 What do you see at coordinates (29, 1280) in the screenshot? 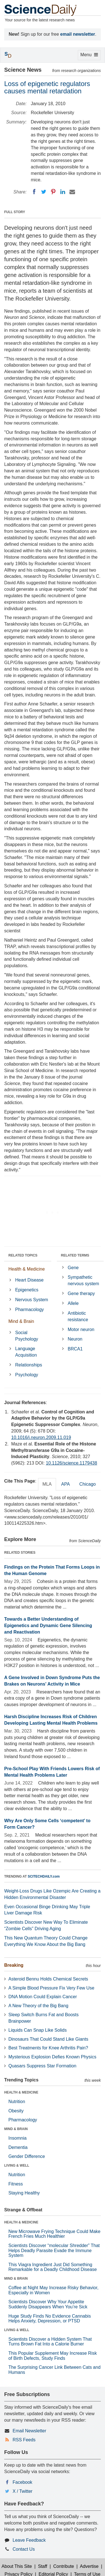
I see `Heart Disease` at bounding box center [29, 1280].